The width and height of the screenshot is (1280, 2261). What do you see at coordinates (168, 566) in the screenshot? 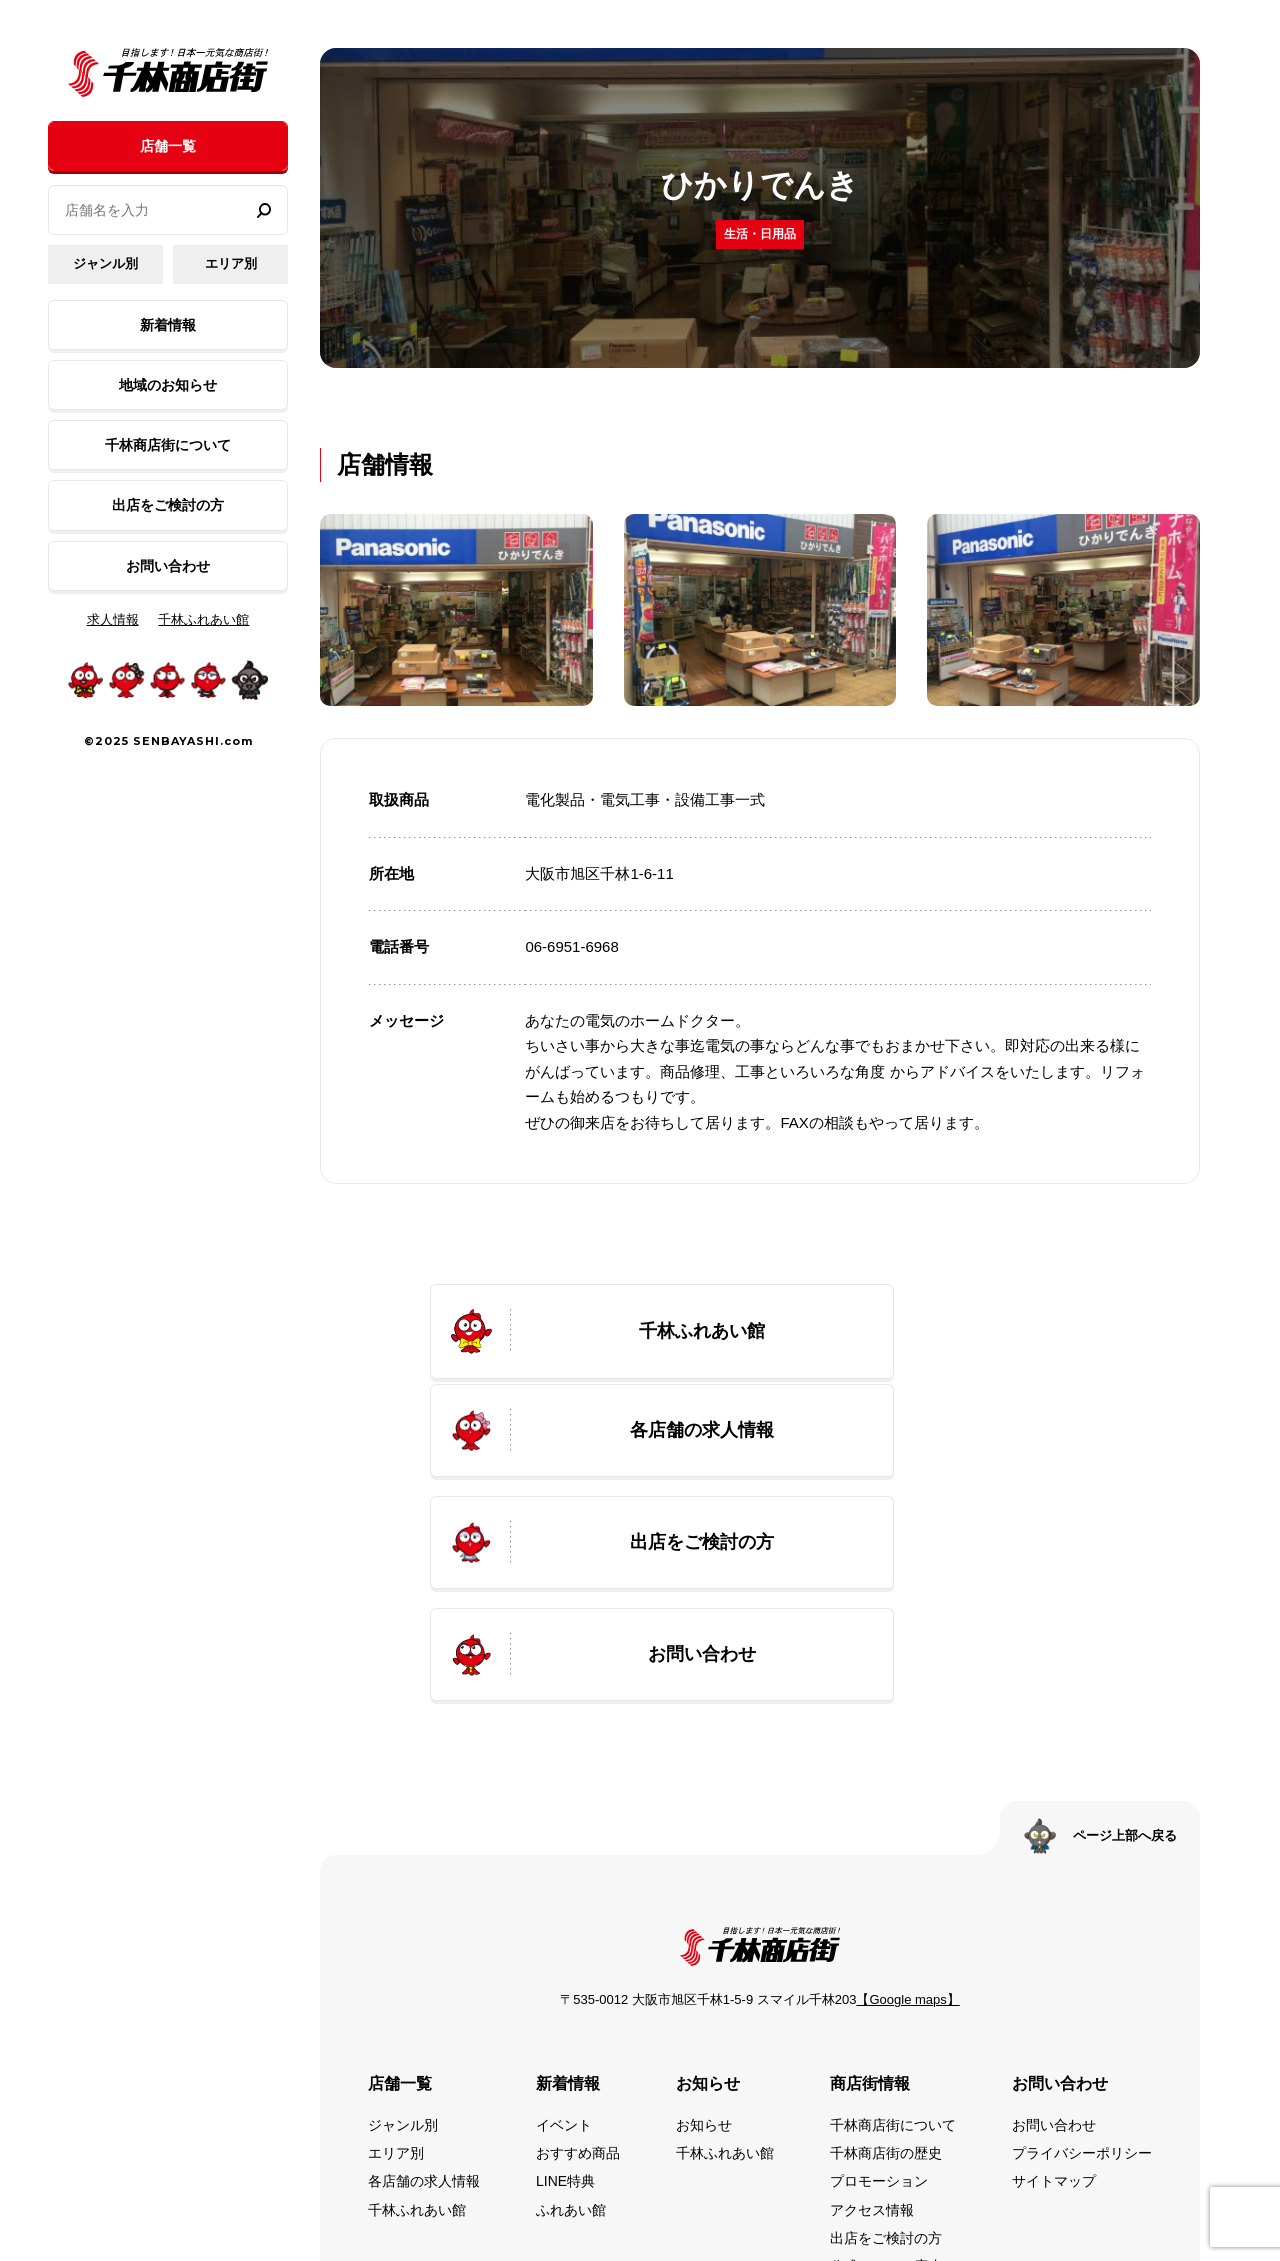
I see `お問い合わせ` at bounding box center [168, 566].